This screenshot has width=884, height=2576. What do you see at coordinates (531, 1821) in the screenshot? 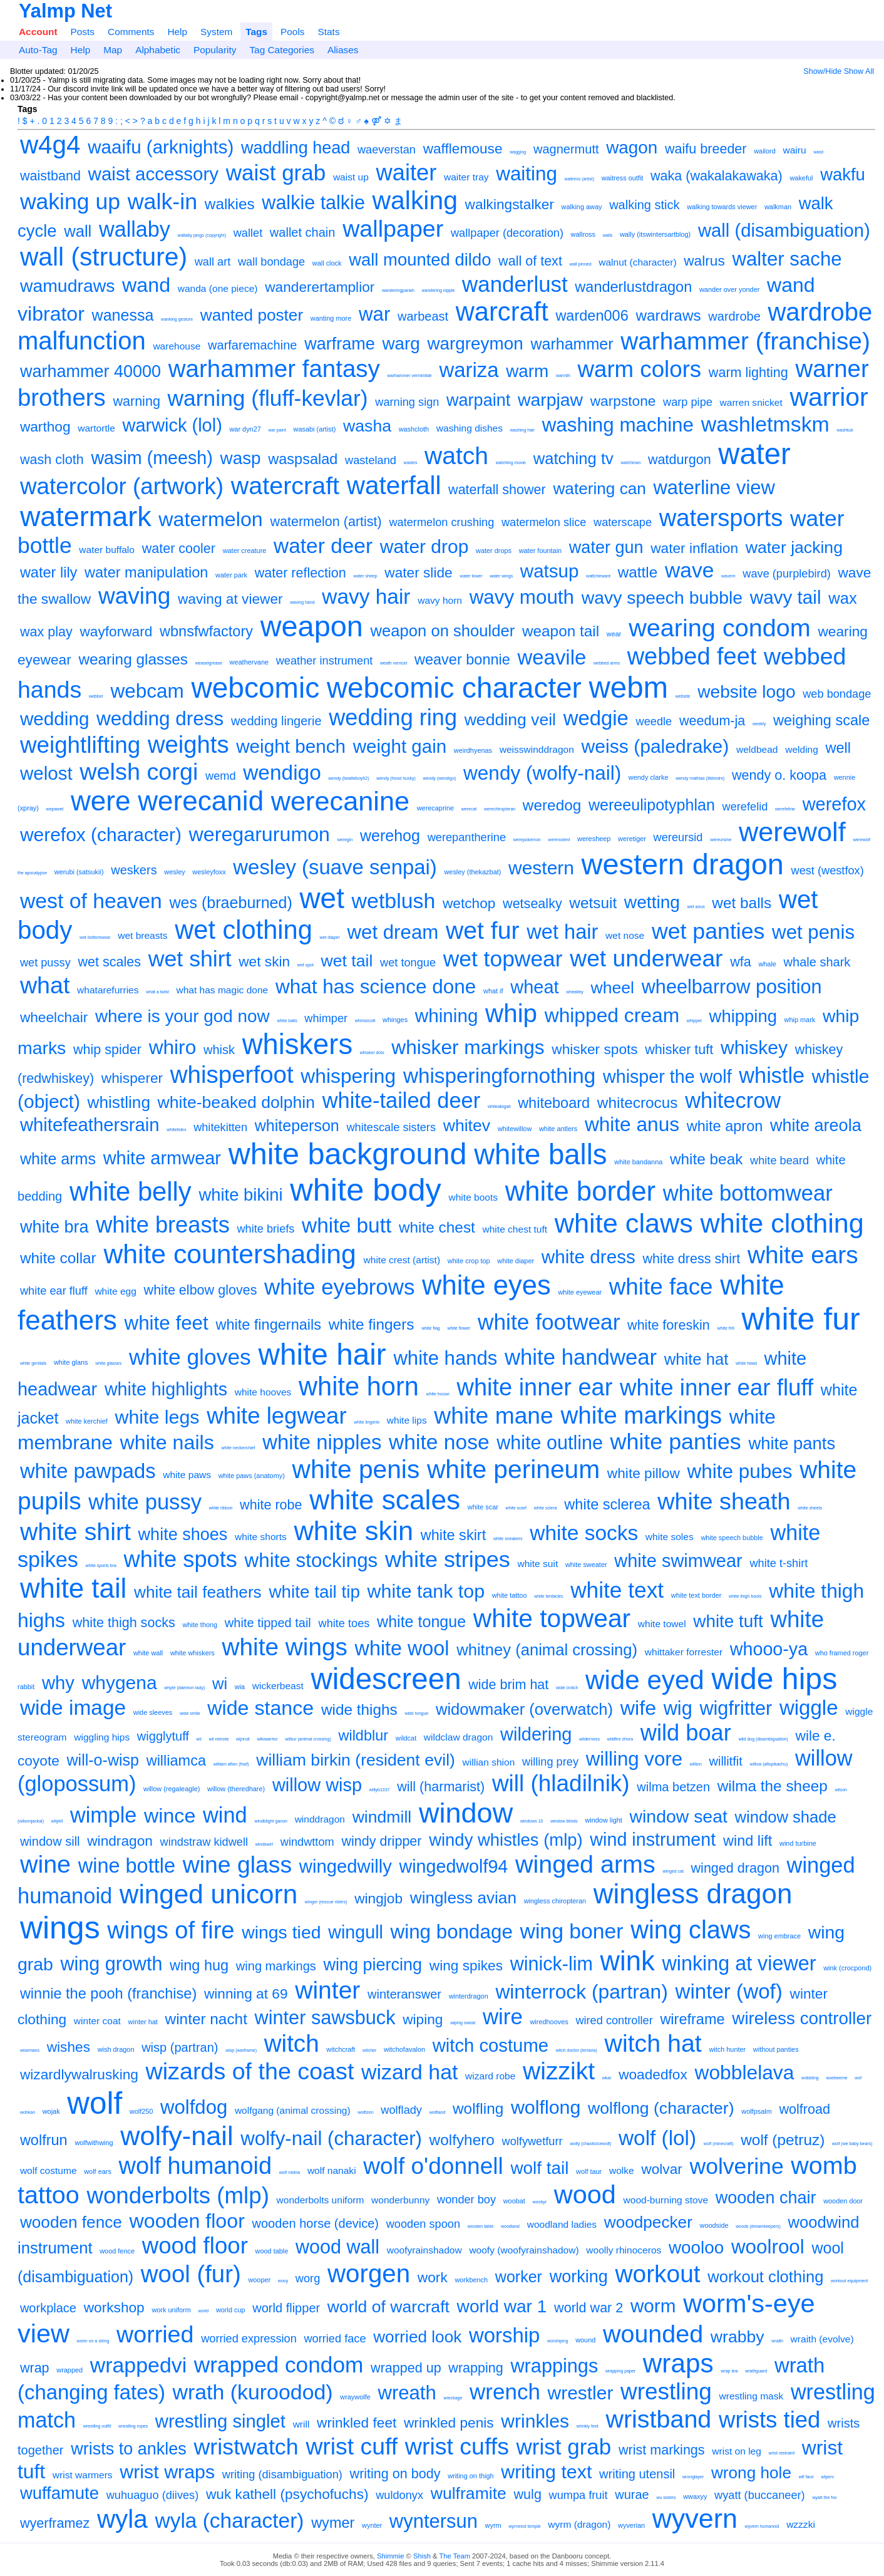
I see `windows 10` at bounding box center [531, 1821].